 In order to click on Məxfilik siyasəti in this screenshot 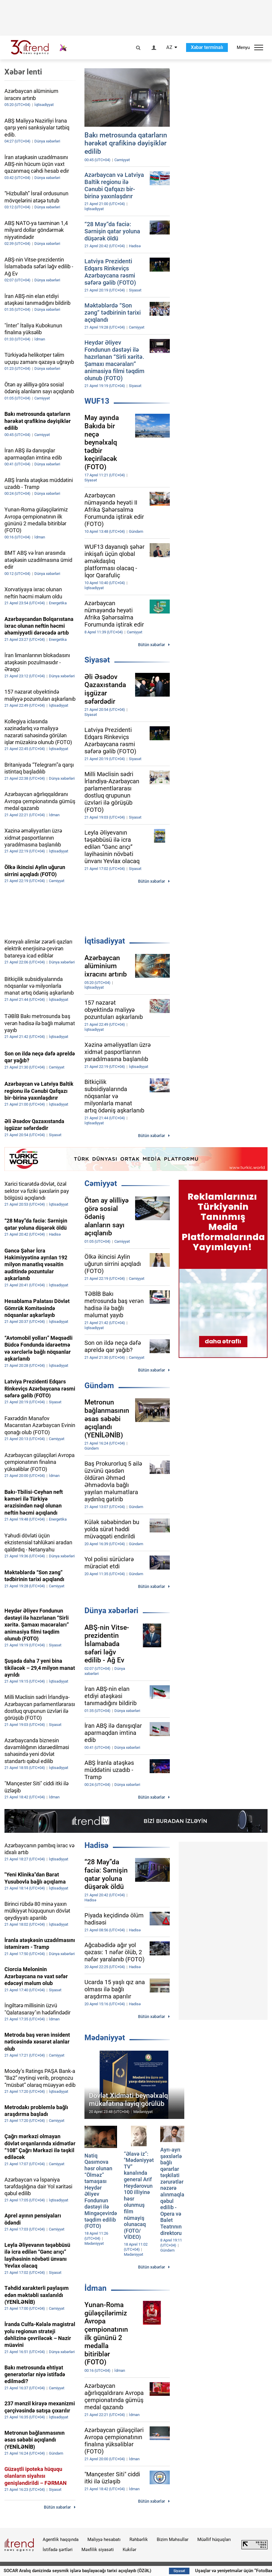, I will do `click(97, 2549)`.